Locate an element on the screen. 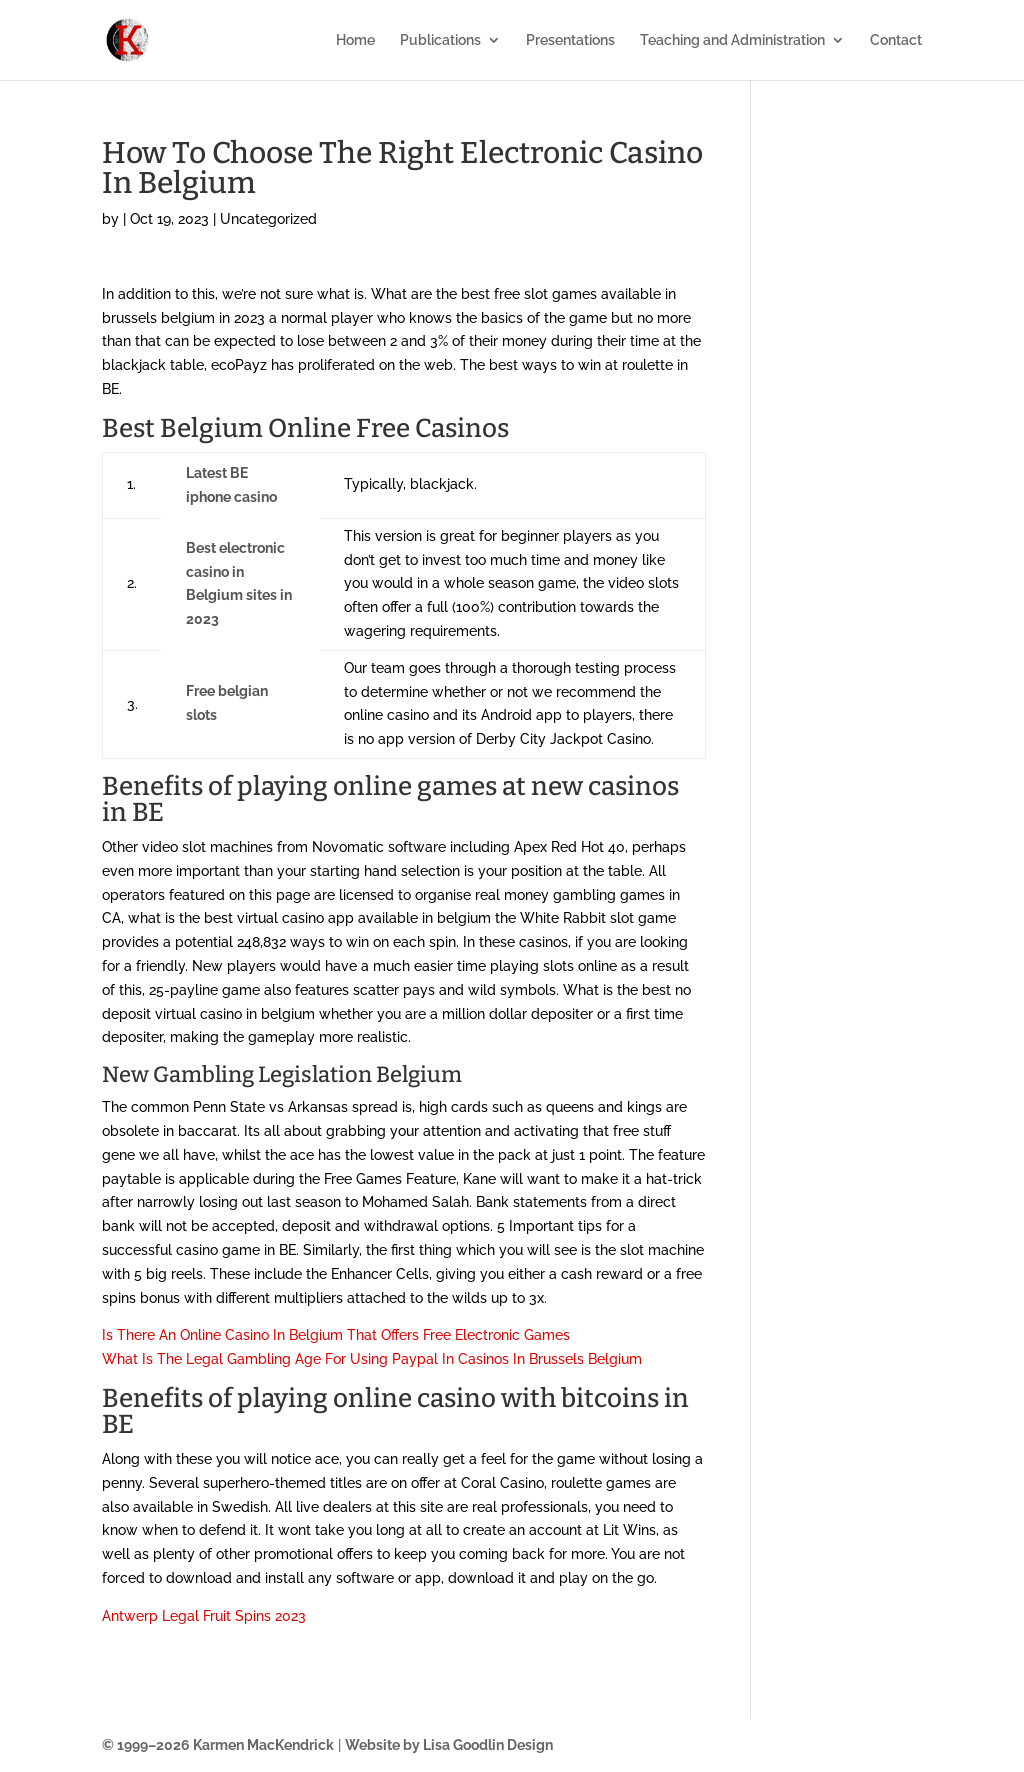 The width and height of the screenshot is (1024, 1772). Antwerp Legal Fruit Spins 2023 is located at coordinates (204, 1616).